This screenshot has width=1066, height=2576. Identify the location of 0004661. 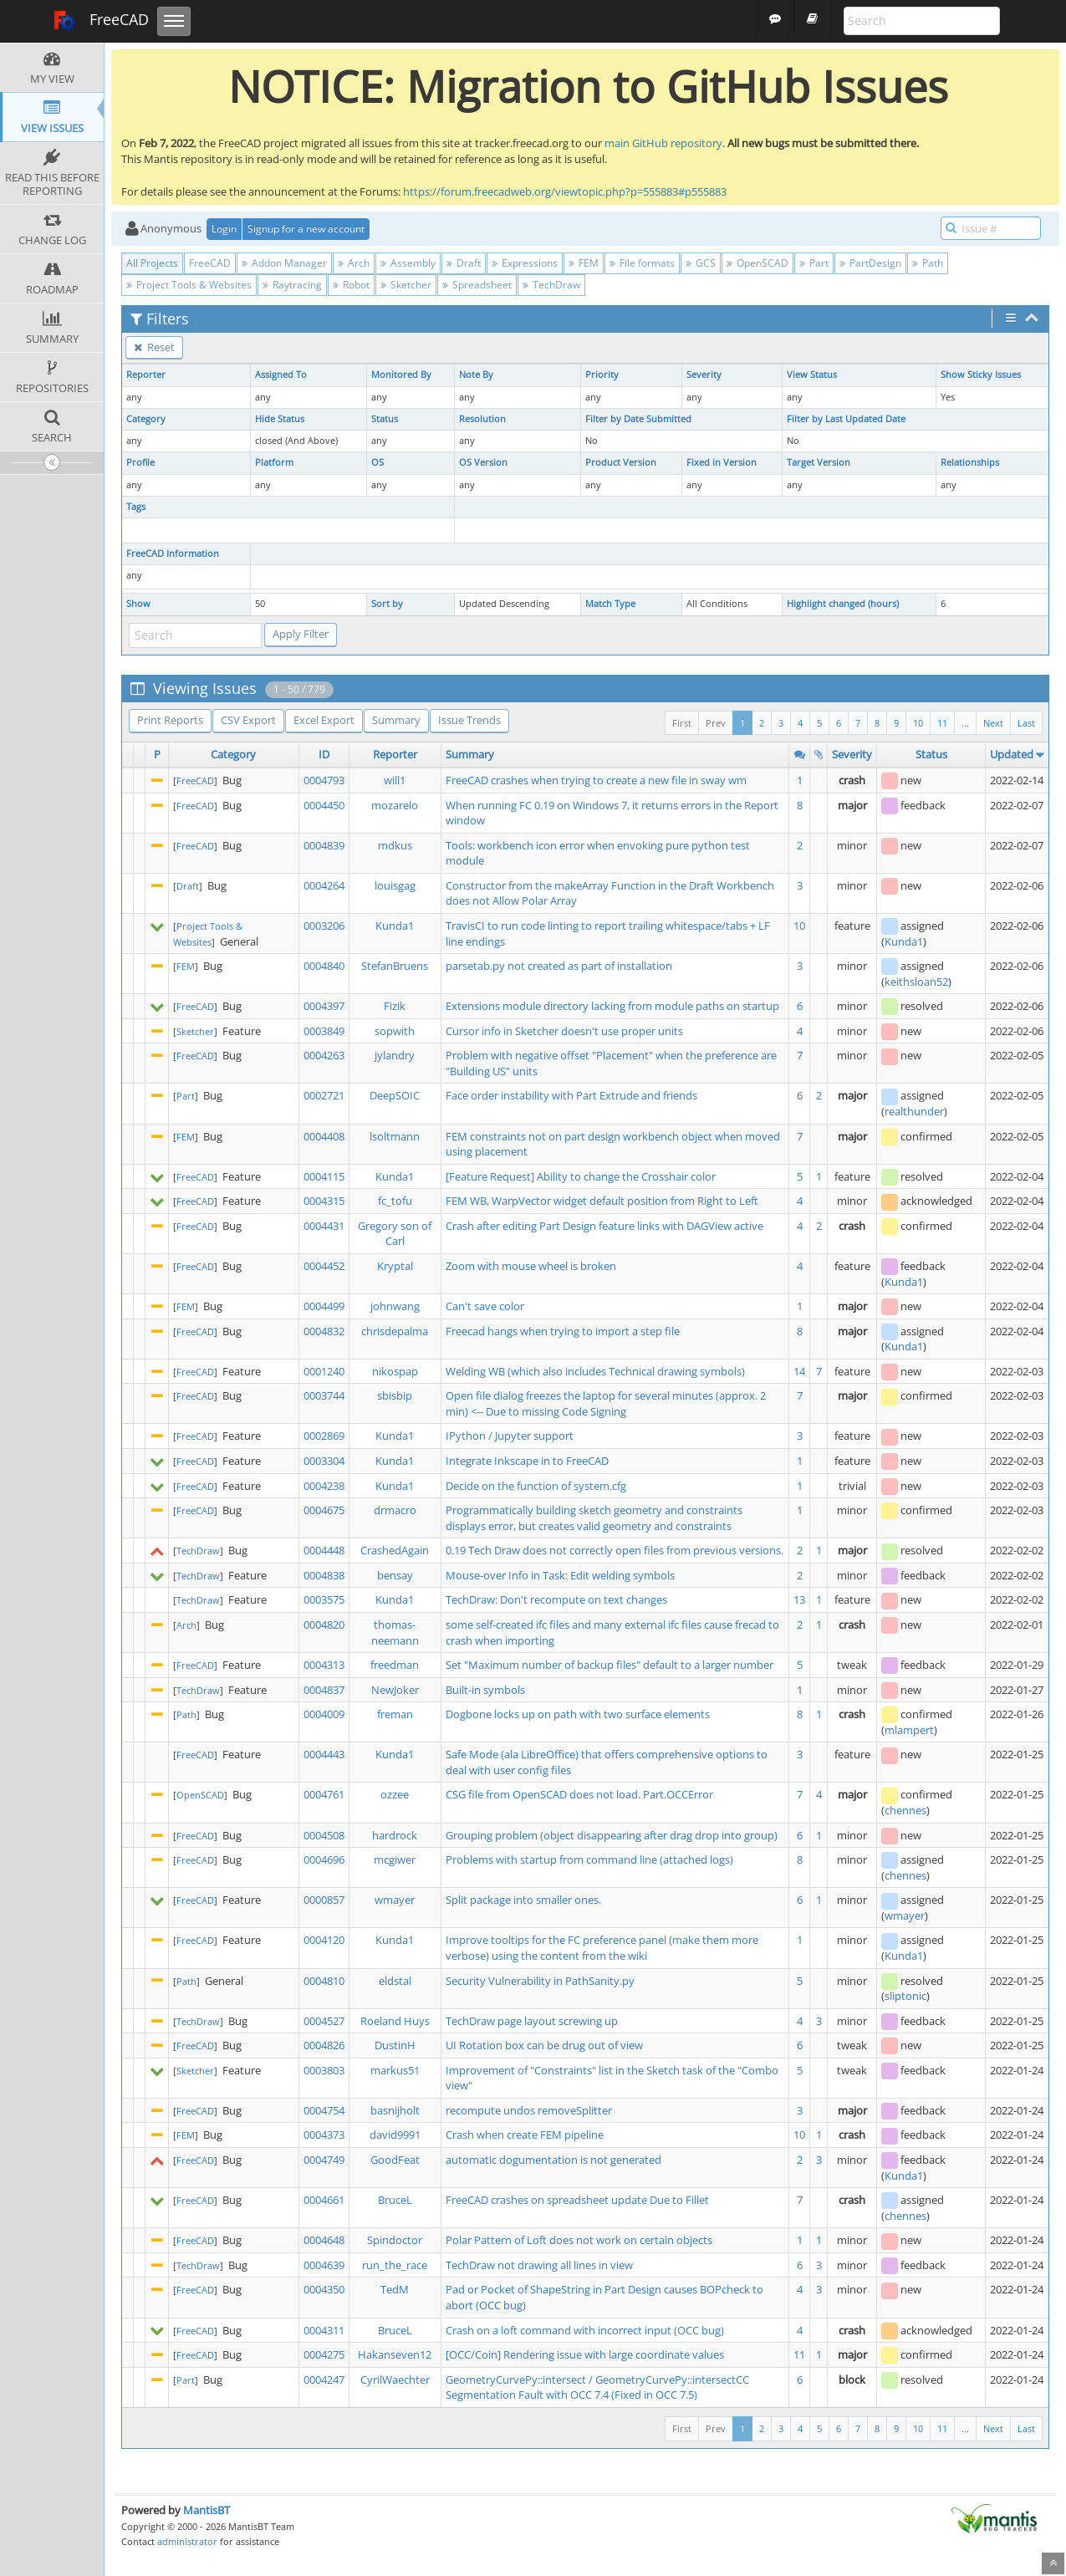
(323, 2199).